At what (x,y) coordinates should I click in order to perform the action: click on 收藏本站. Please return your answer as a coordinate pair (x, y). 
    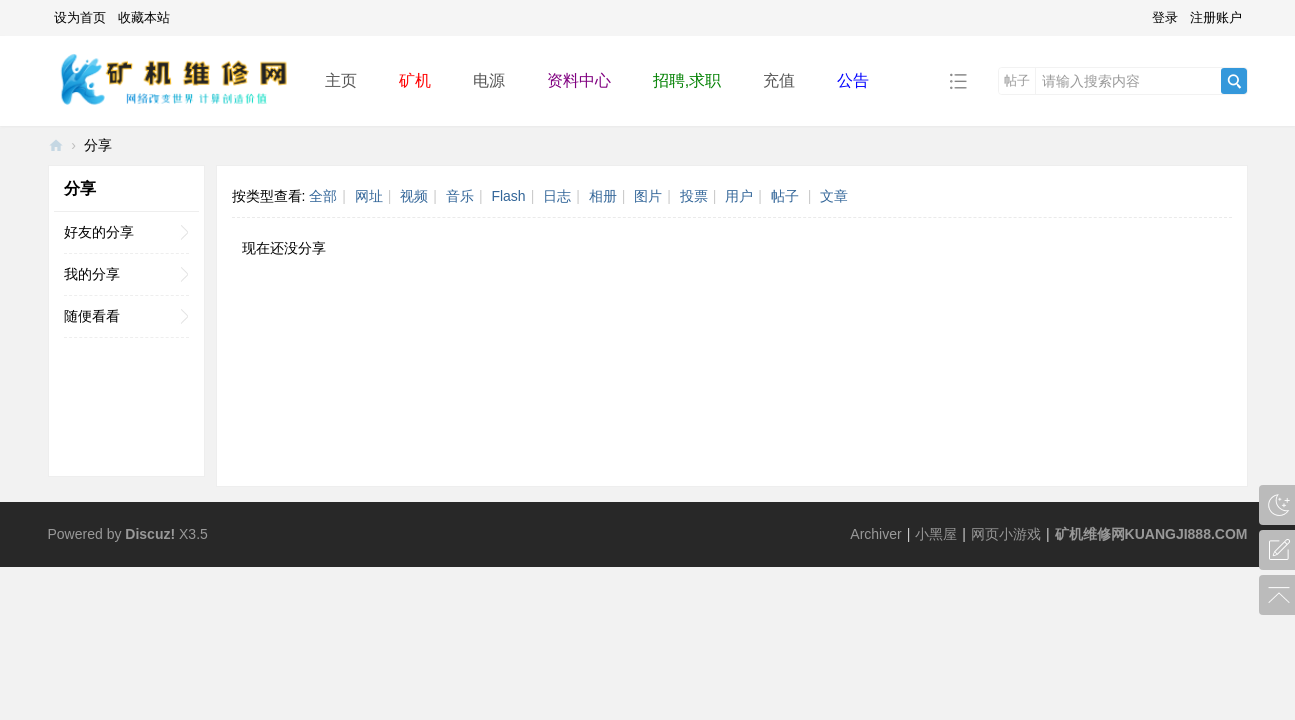
    Looking at the image, I should click on (144, 17).